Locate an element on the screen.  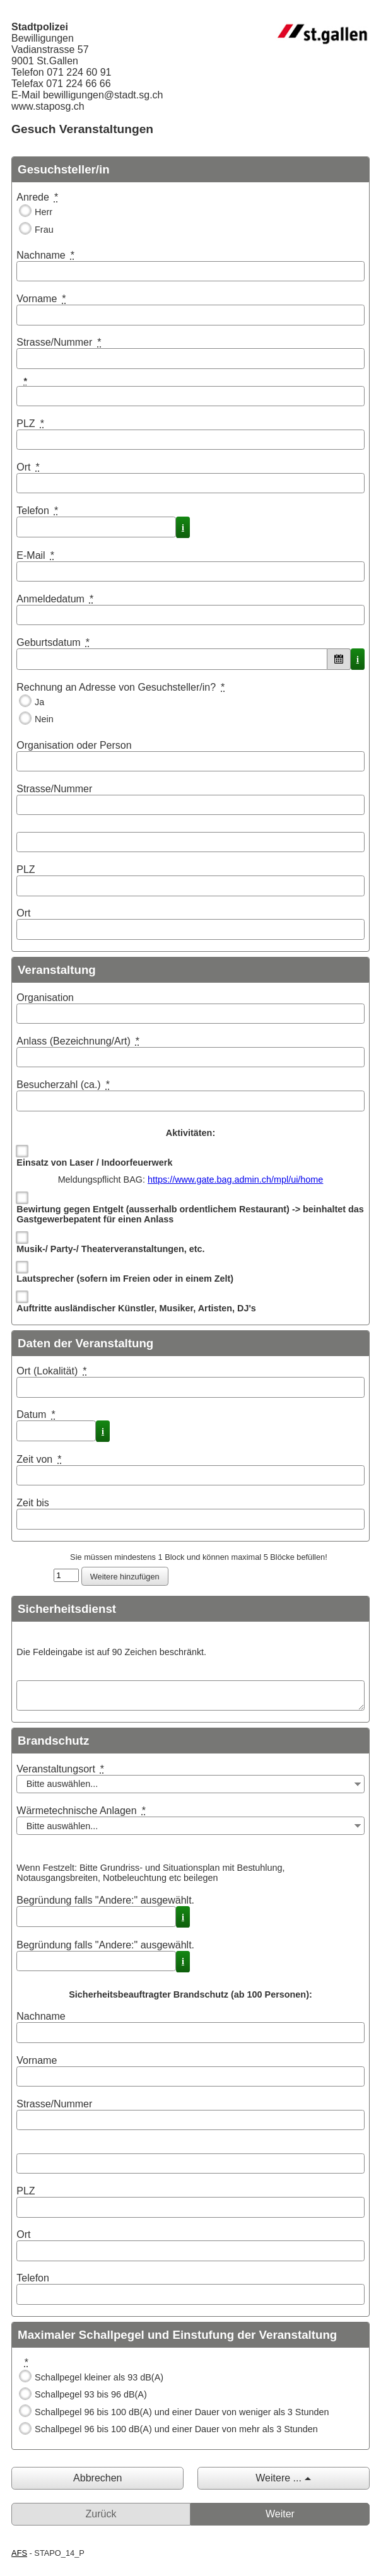
Schallpegel 96 bis 100 dB(A) und einer Dauer von mehr als 3 Stunden is located at coordinates (176, 2429).